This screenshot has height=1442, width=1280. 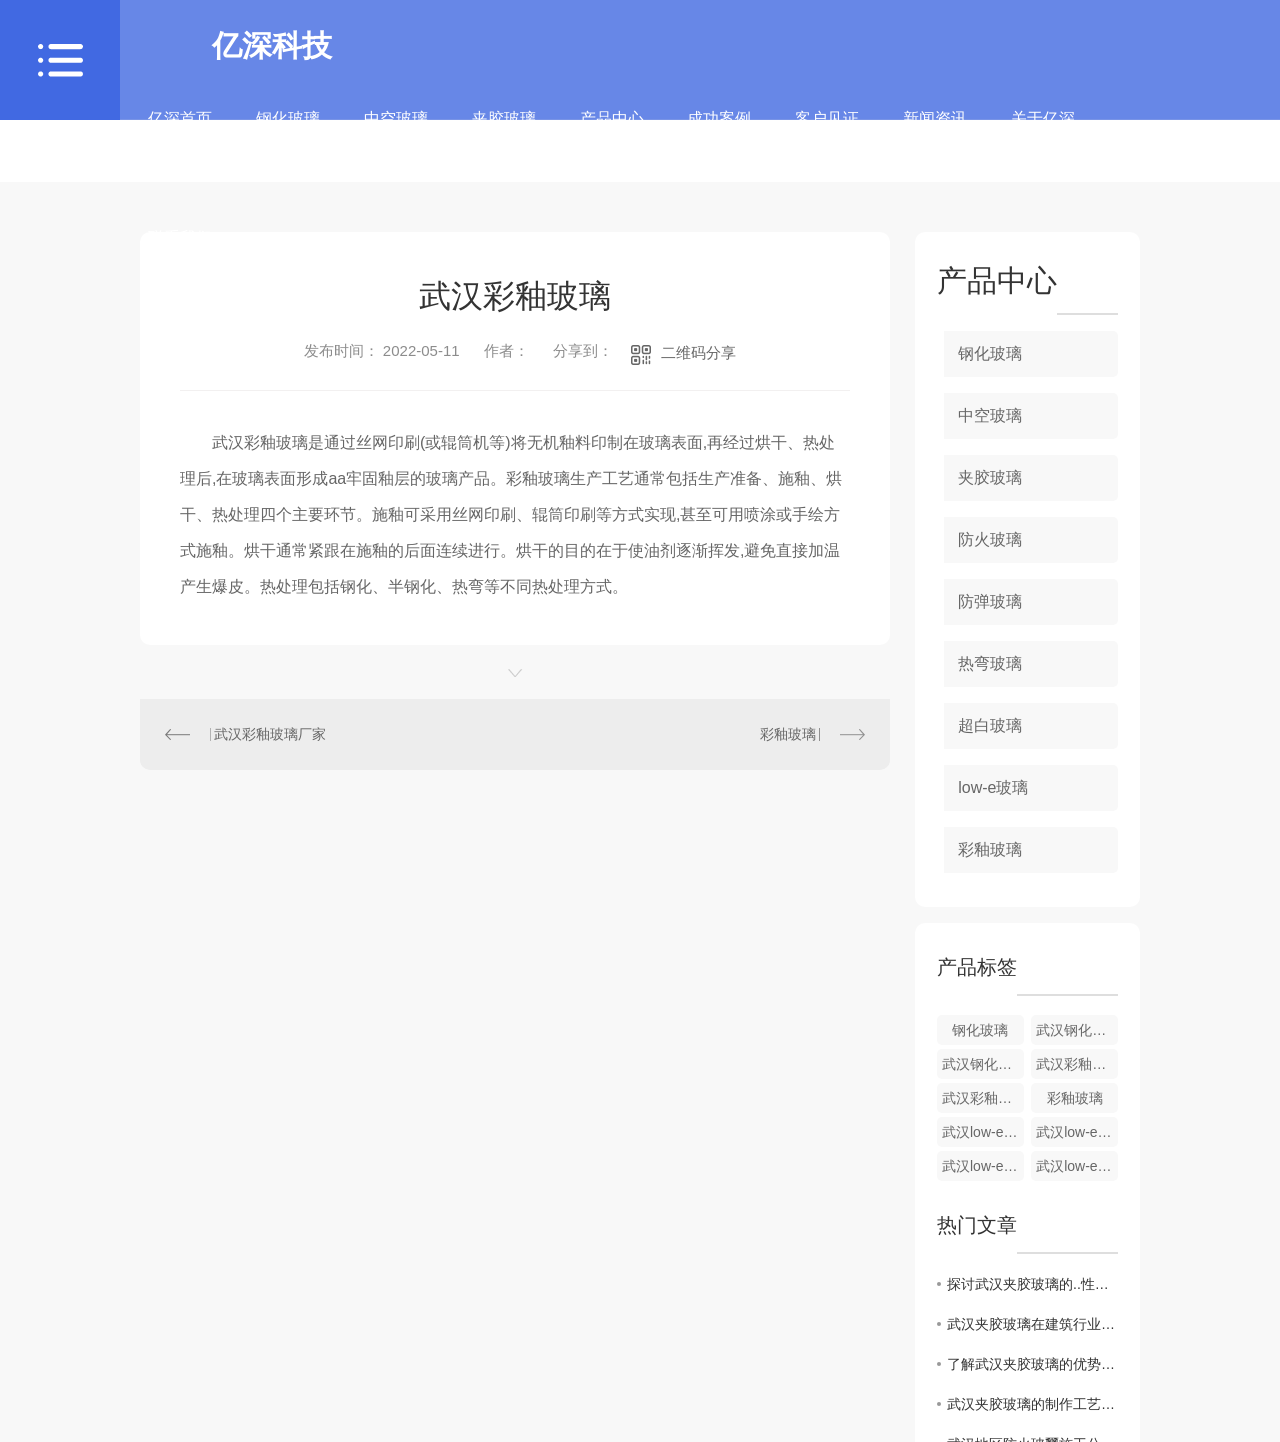 What do you see at coordinates (935, 132) in the screenshot?
I see `新闻资讯` at bounding box center [935, 132].